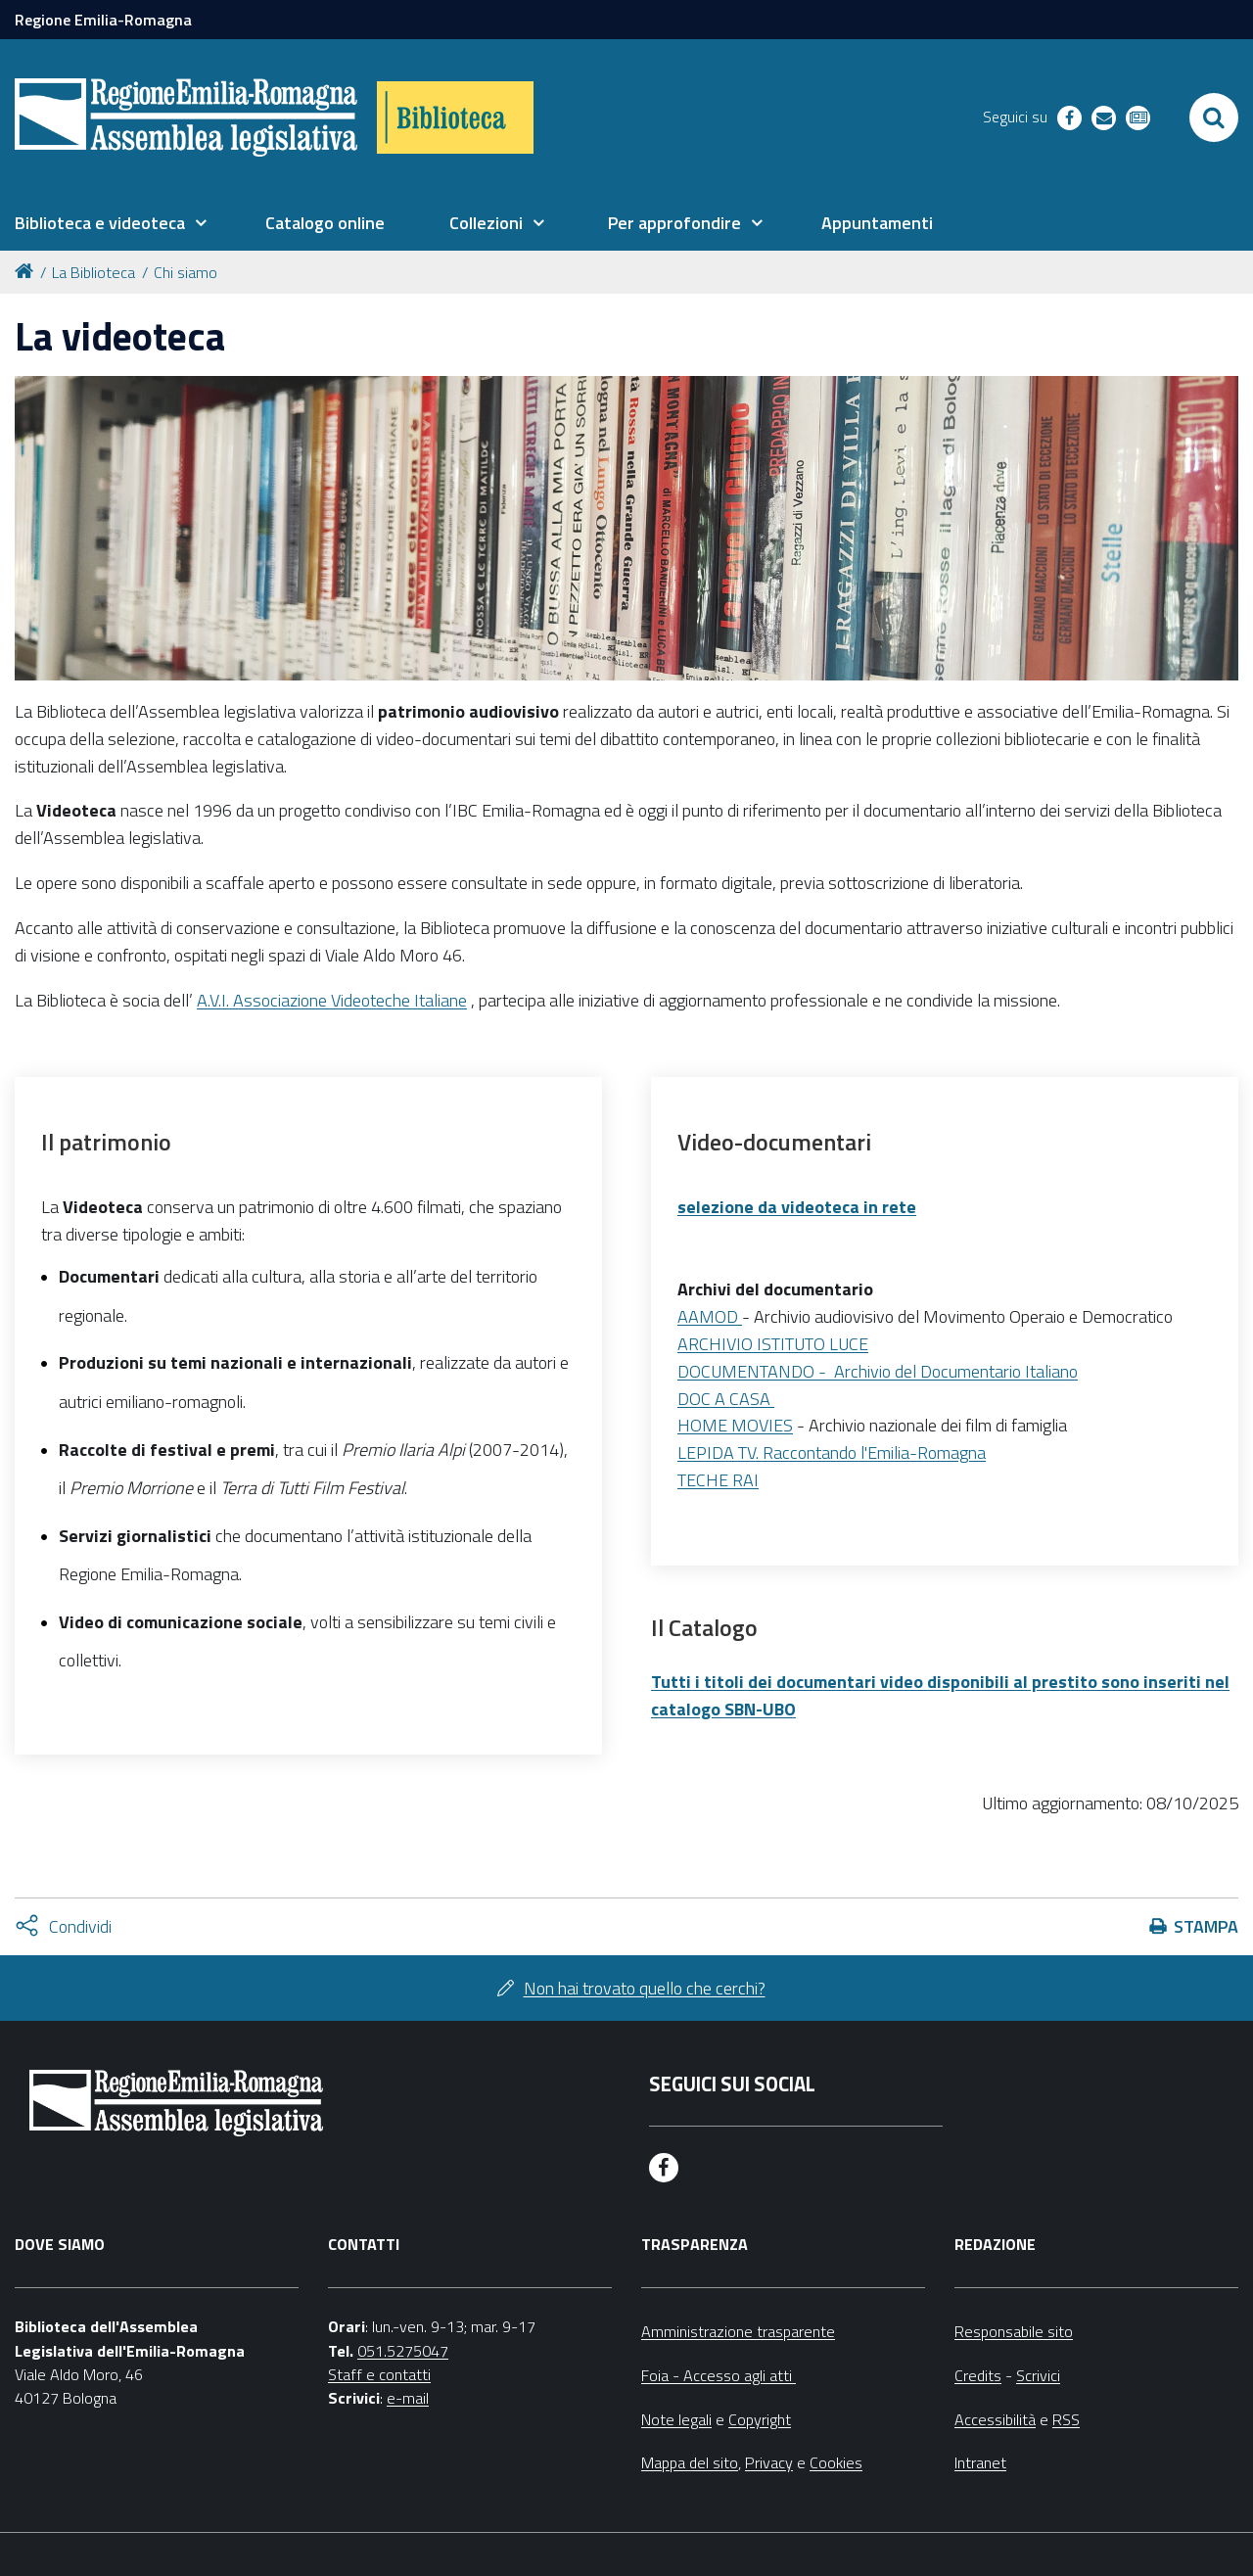 The height and width of the screenshot is (2576, 1253). Describe the element at coordinates (725, 1398) in the screenshot. I see `DOC A CASA` at that location.